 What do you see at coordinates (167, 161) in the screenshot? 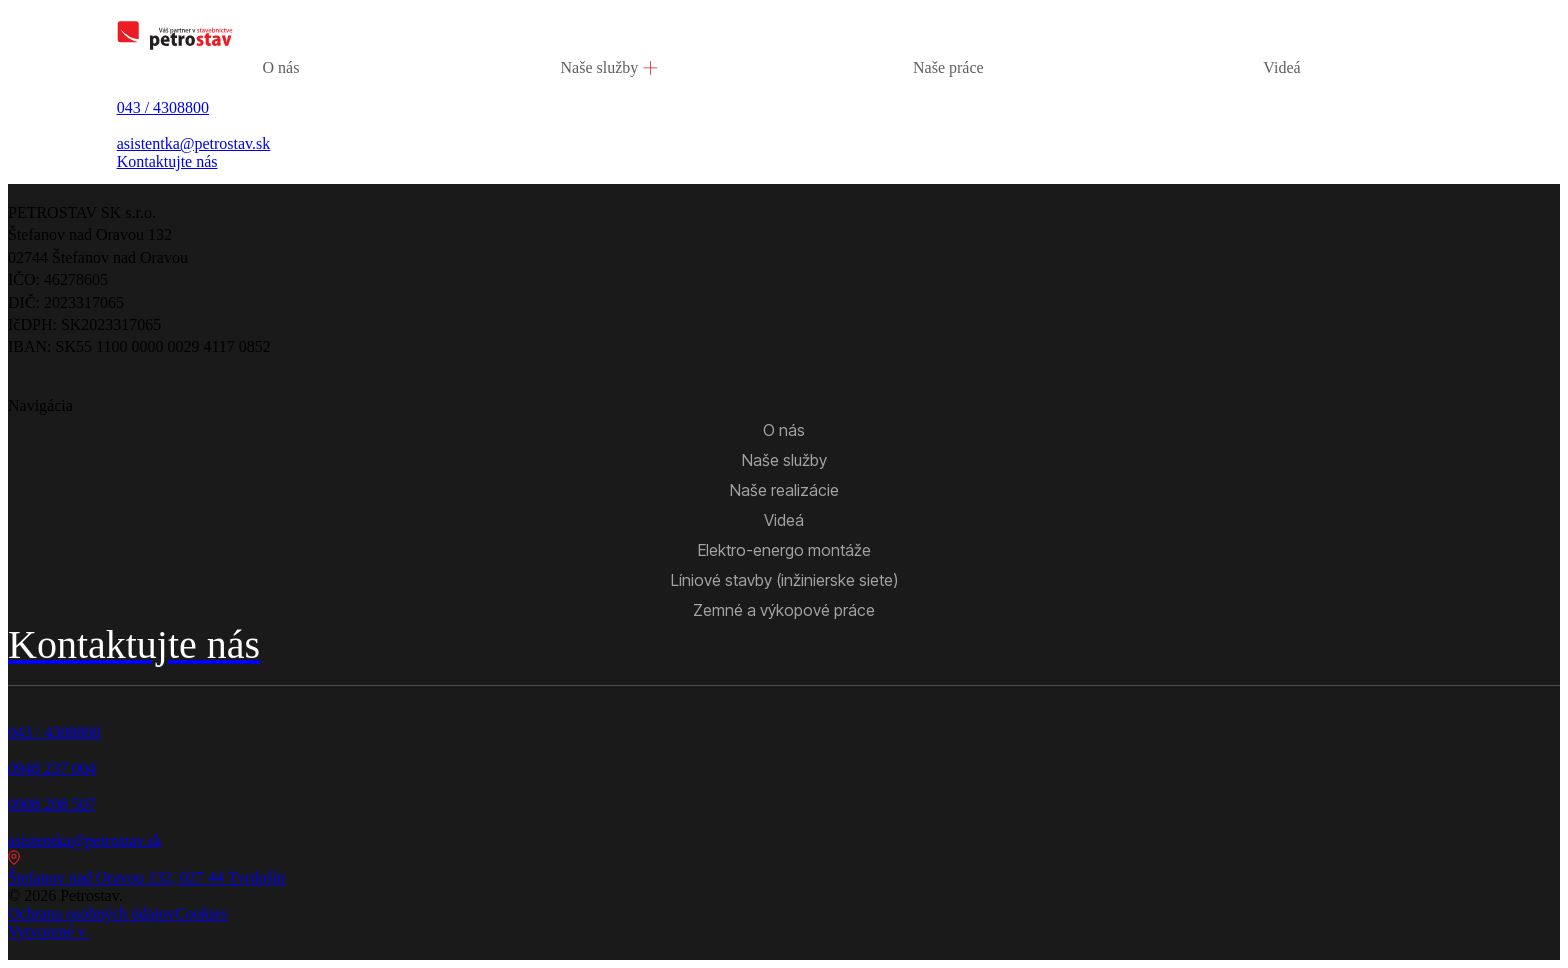
I see `Kontaktujte nás` at bounding box center [167, 161].